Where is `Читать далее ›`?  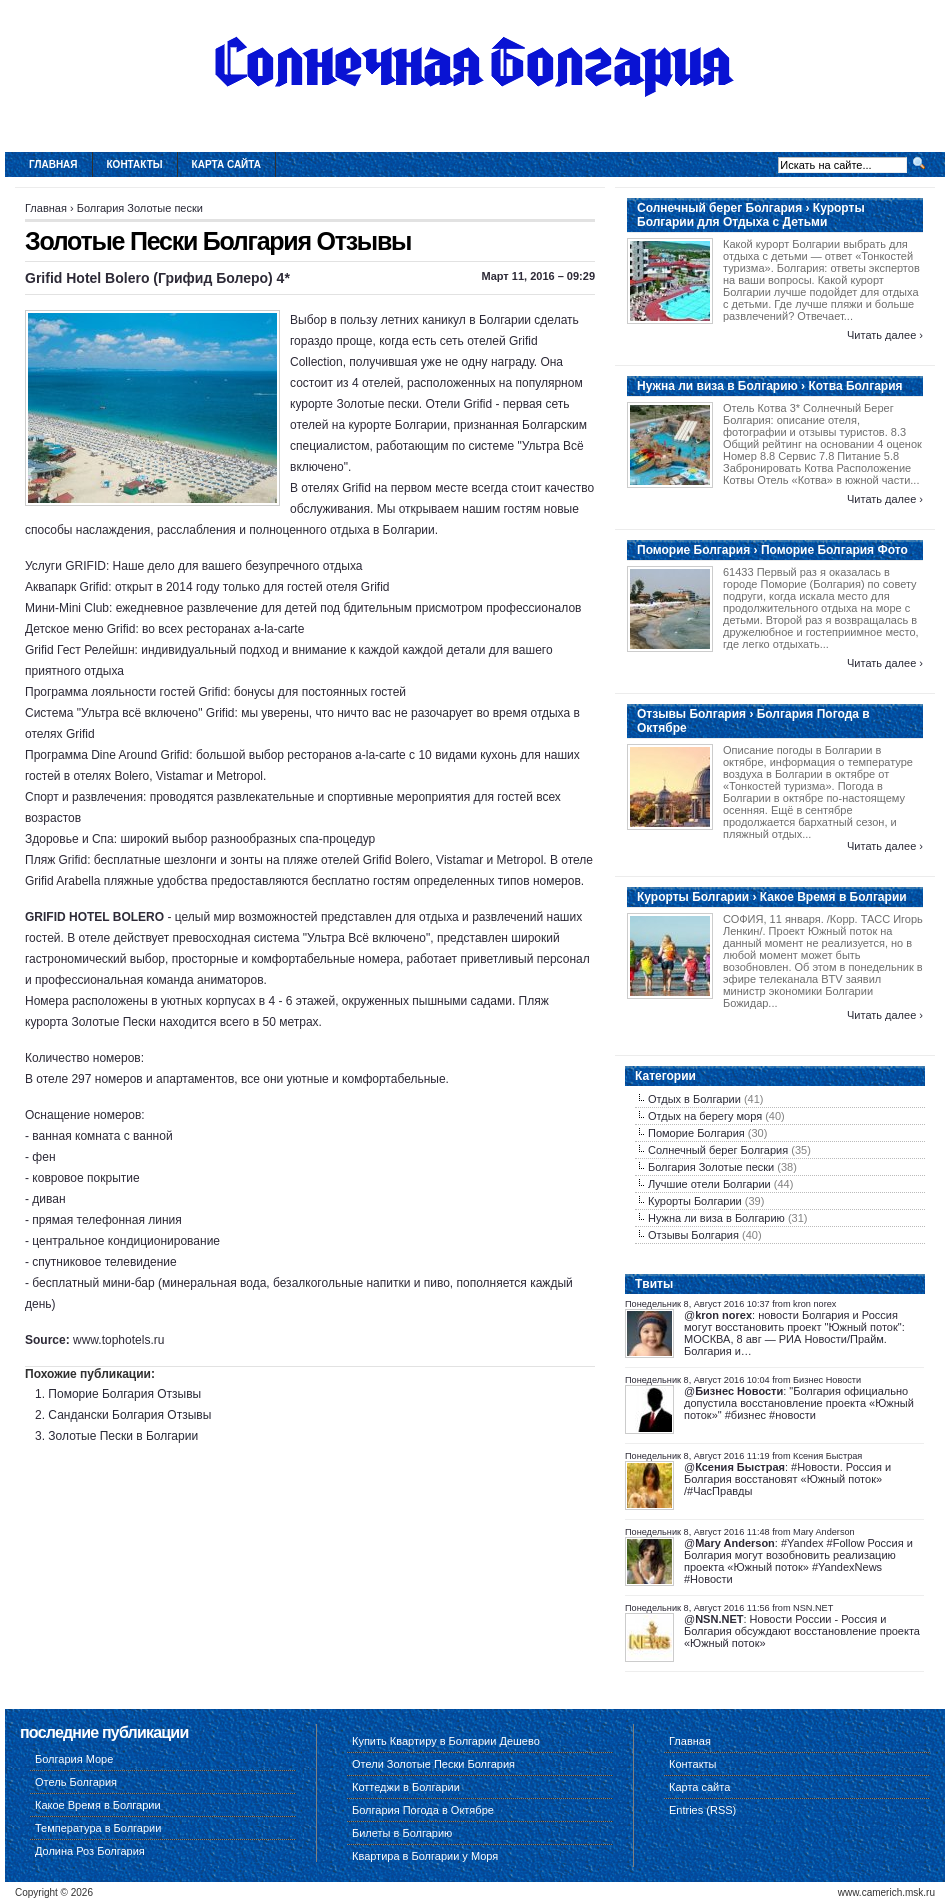
Читать далее › is located at coordinates (885, 335).